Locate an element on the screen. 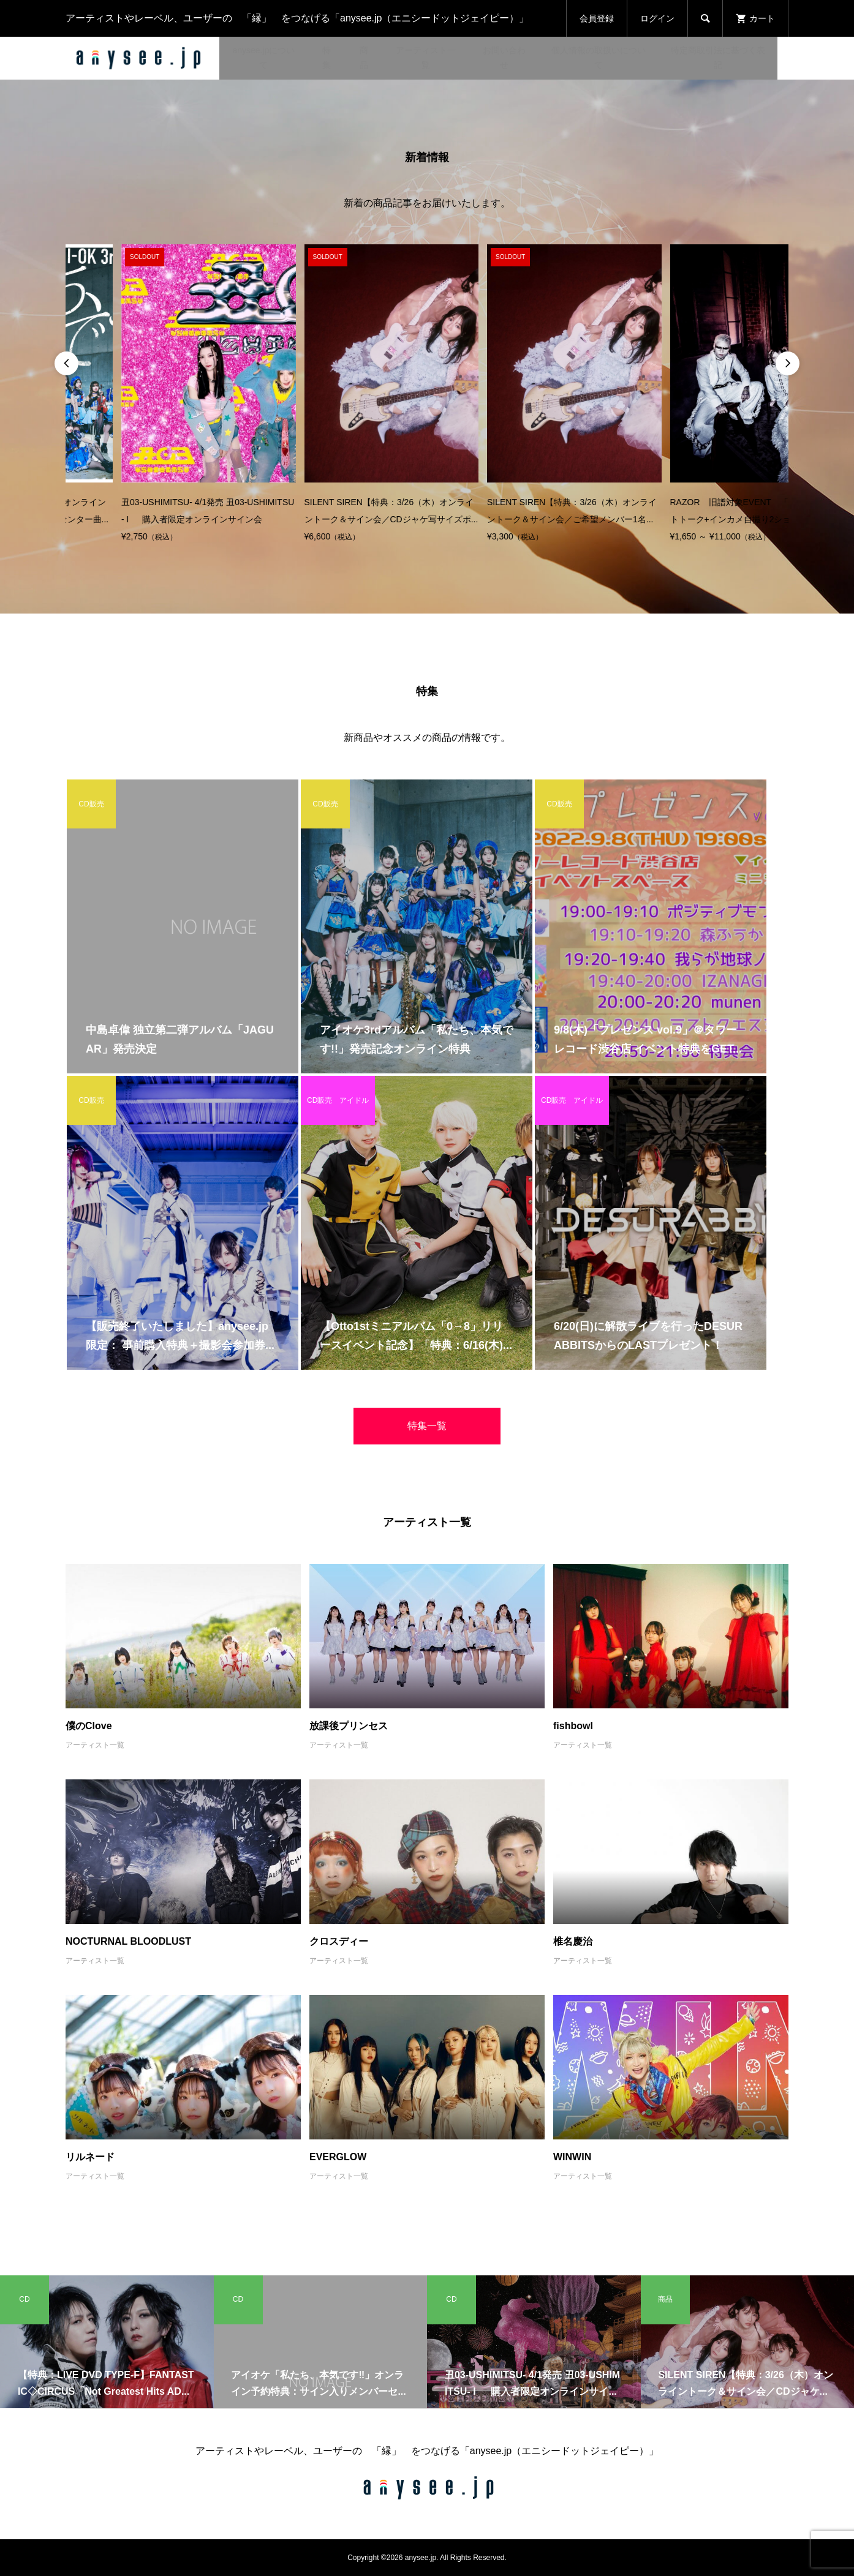  特集 is located at coordinates (326, 57).